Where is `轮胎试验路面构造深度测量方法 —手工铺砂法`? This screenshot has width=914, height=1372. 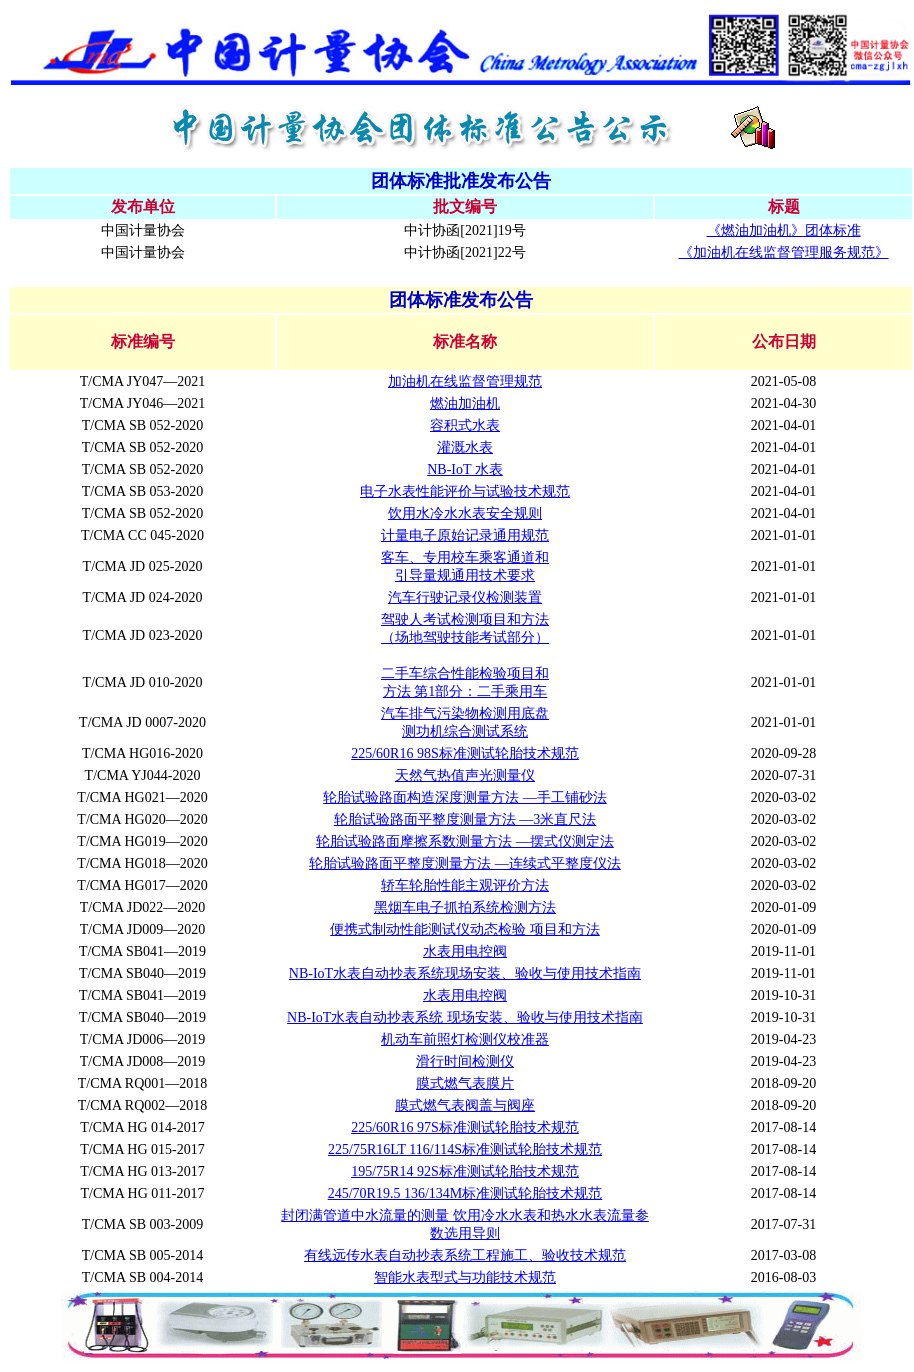
轮胎试验路面构造深度测量方法 —手工铺砂法 is located at coordinates (465, 797).